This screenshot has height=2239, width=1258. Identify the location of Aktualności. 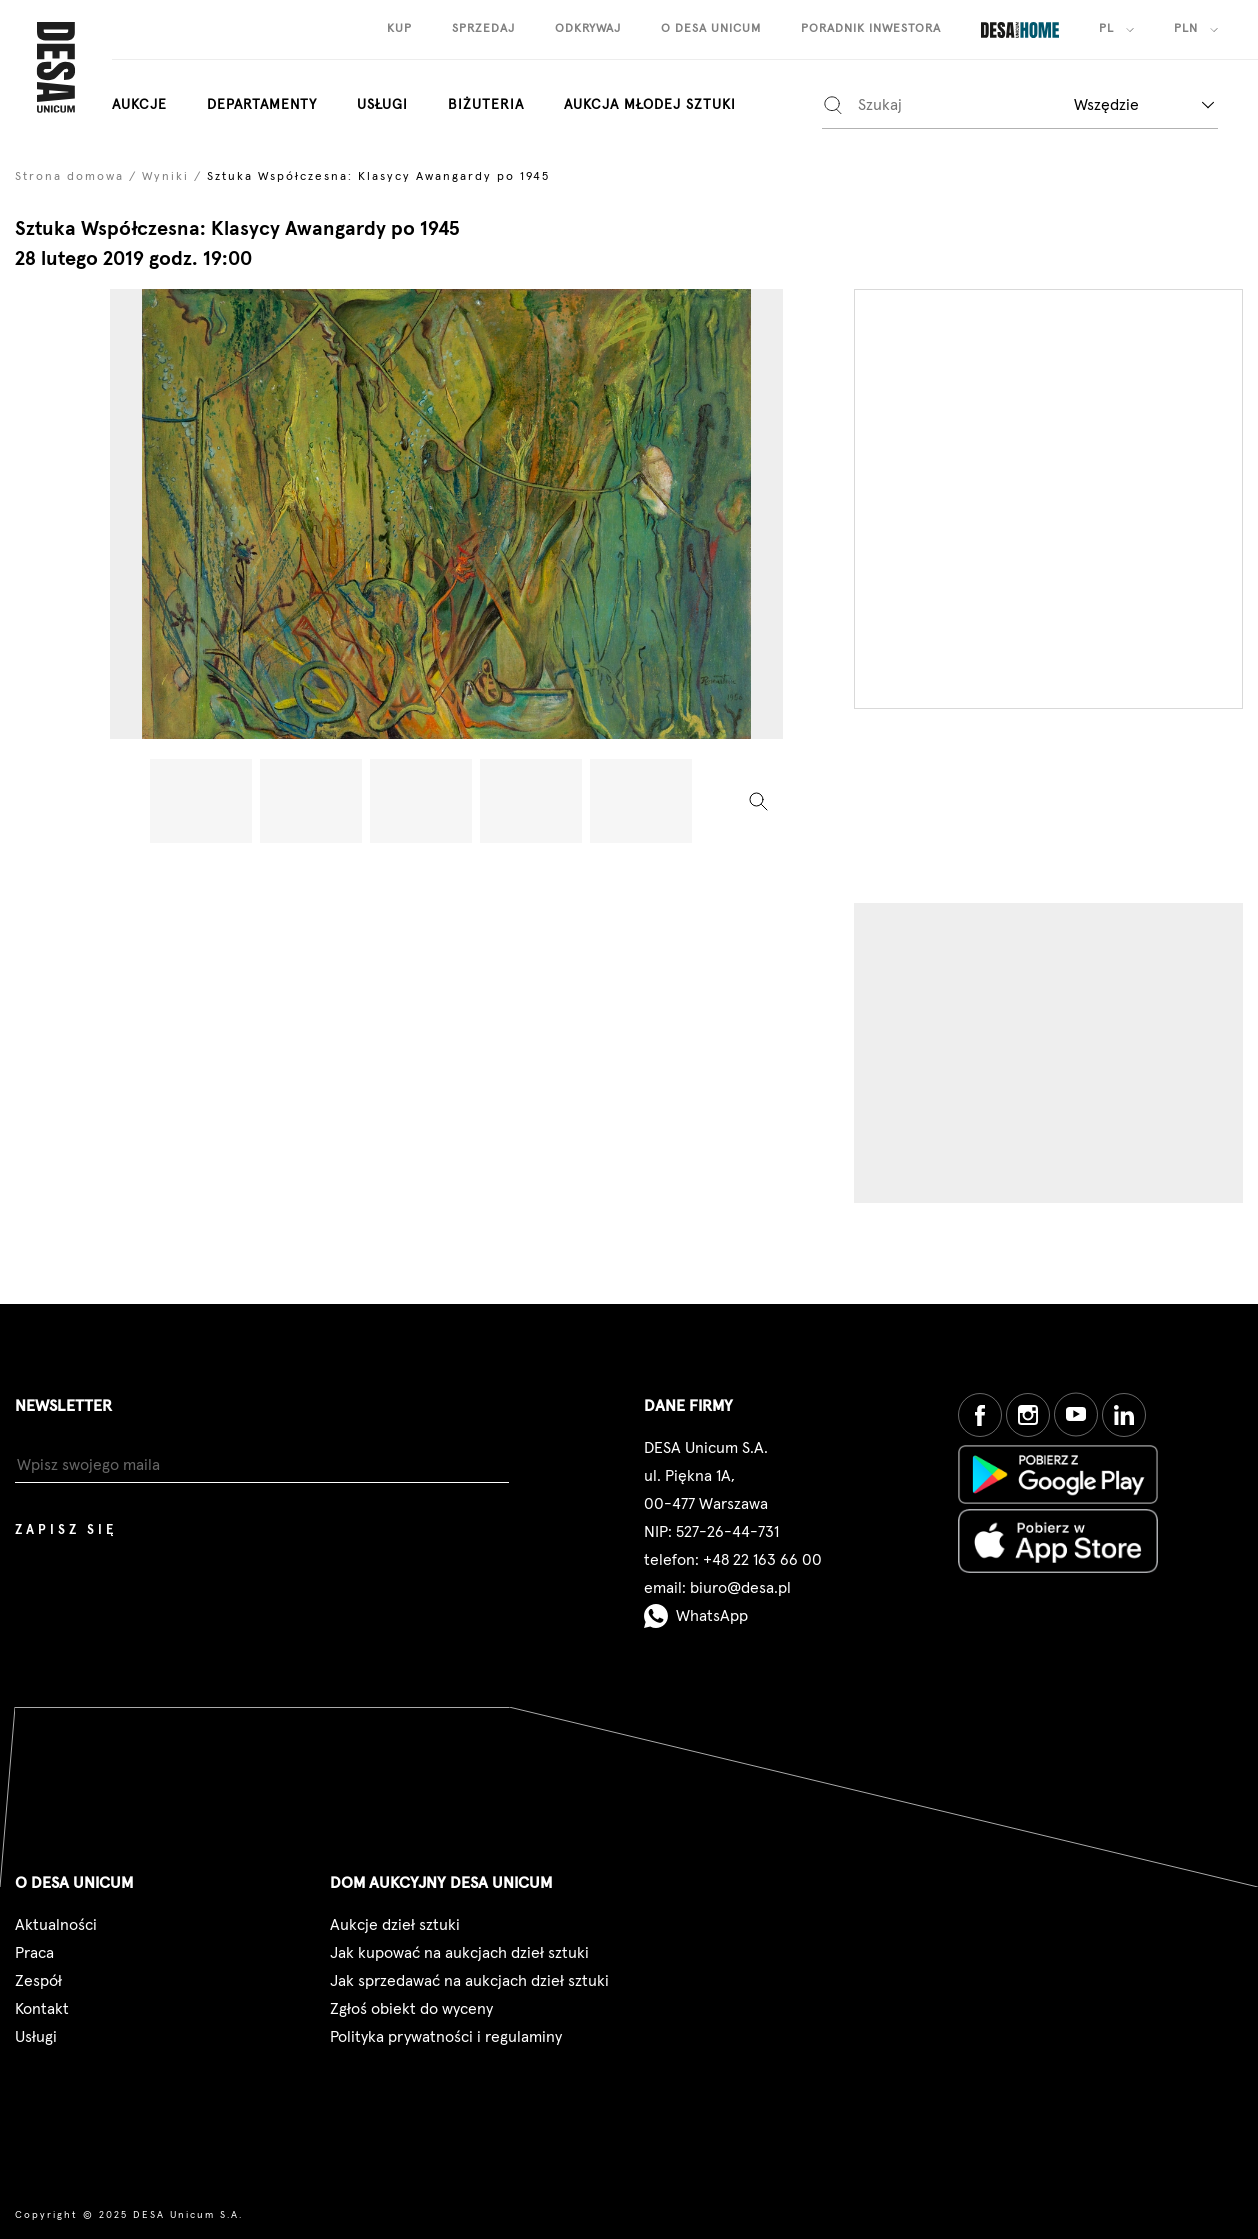
(56, 1925).